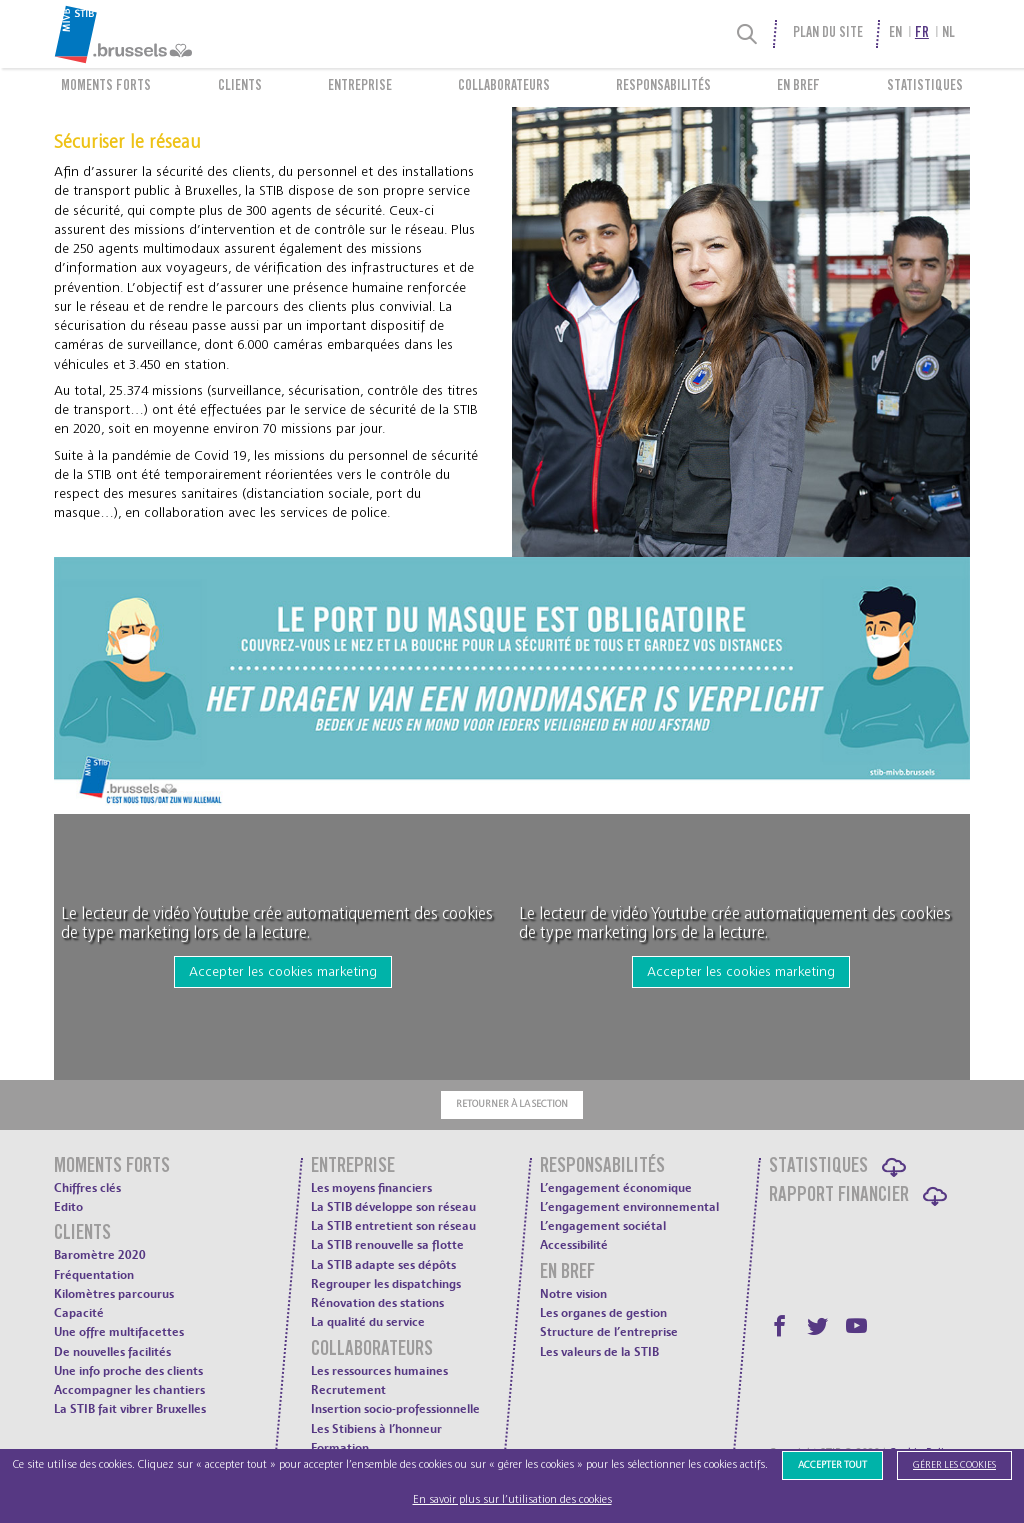  I want to click on L’engagement sociétal, so click(603, 1226).